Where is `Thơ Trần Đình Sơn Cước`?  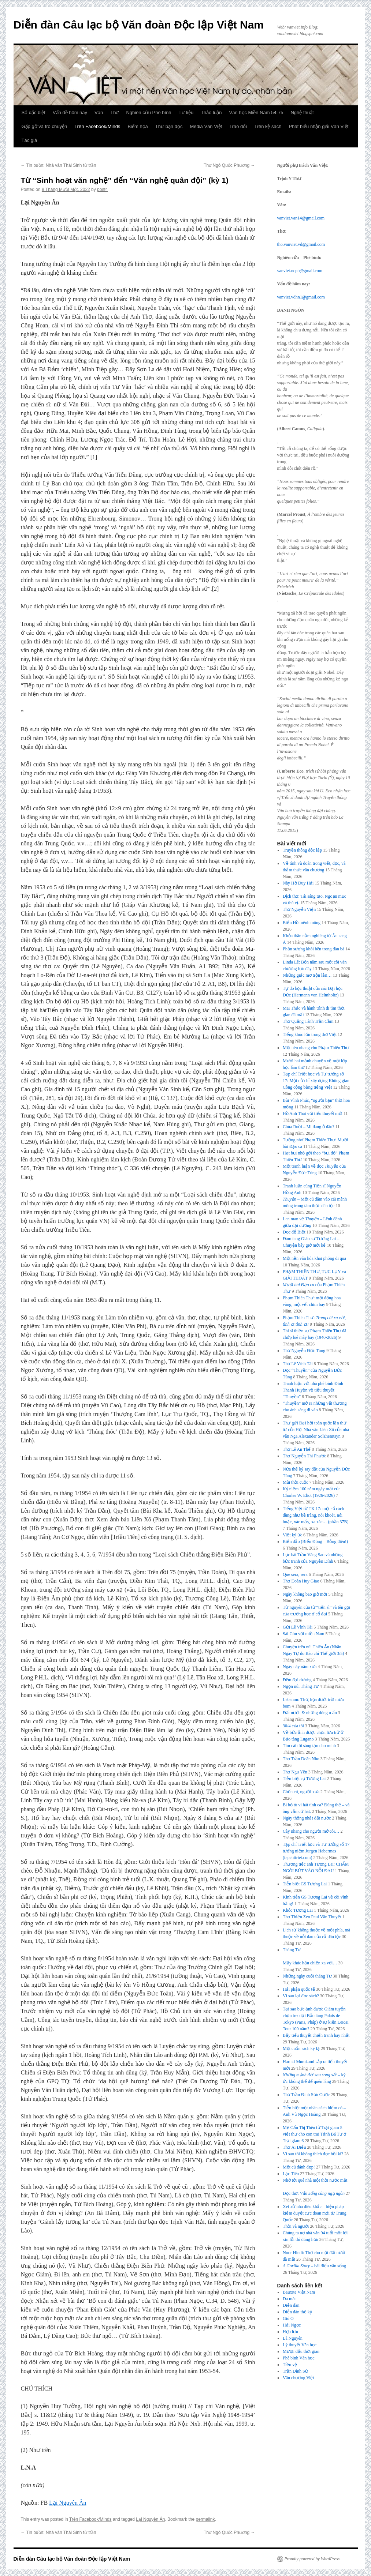
Thơ Trần Đình Sơn Cước is located at coordinates (306, 2094).